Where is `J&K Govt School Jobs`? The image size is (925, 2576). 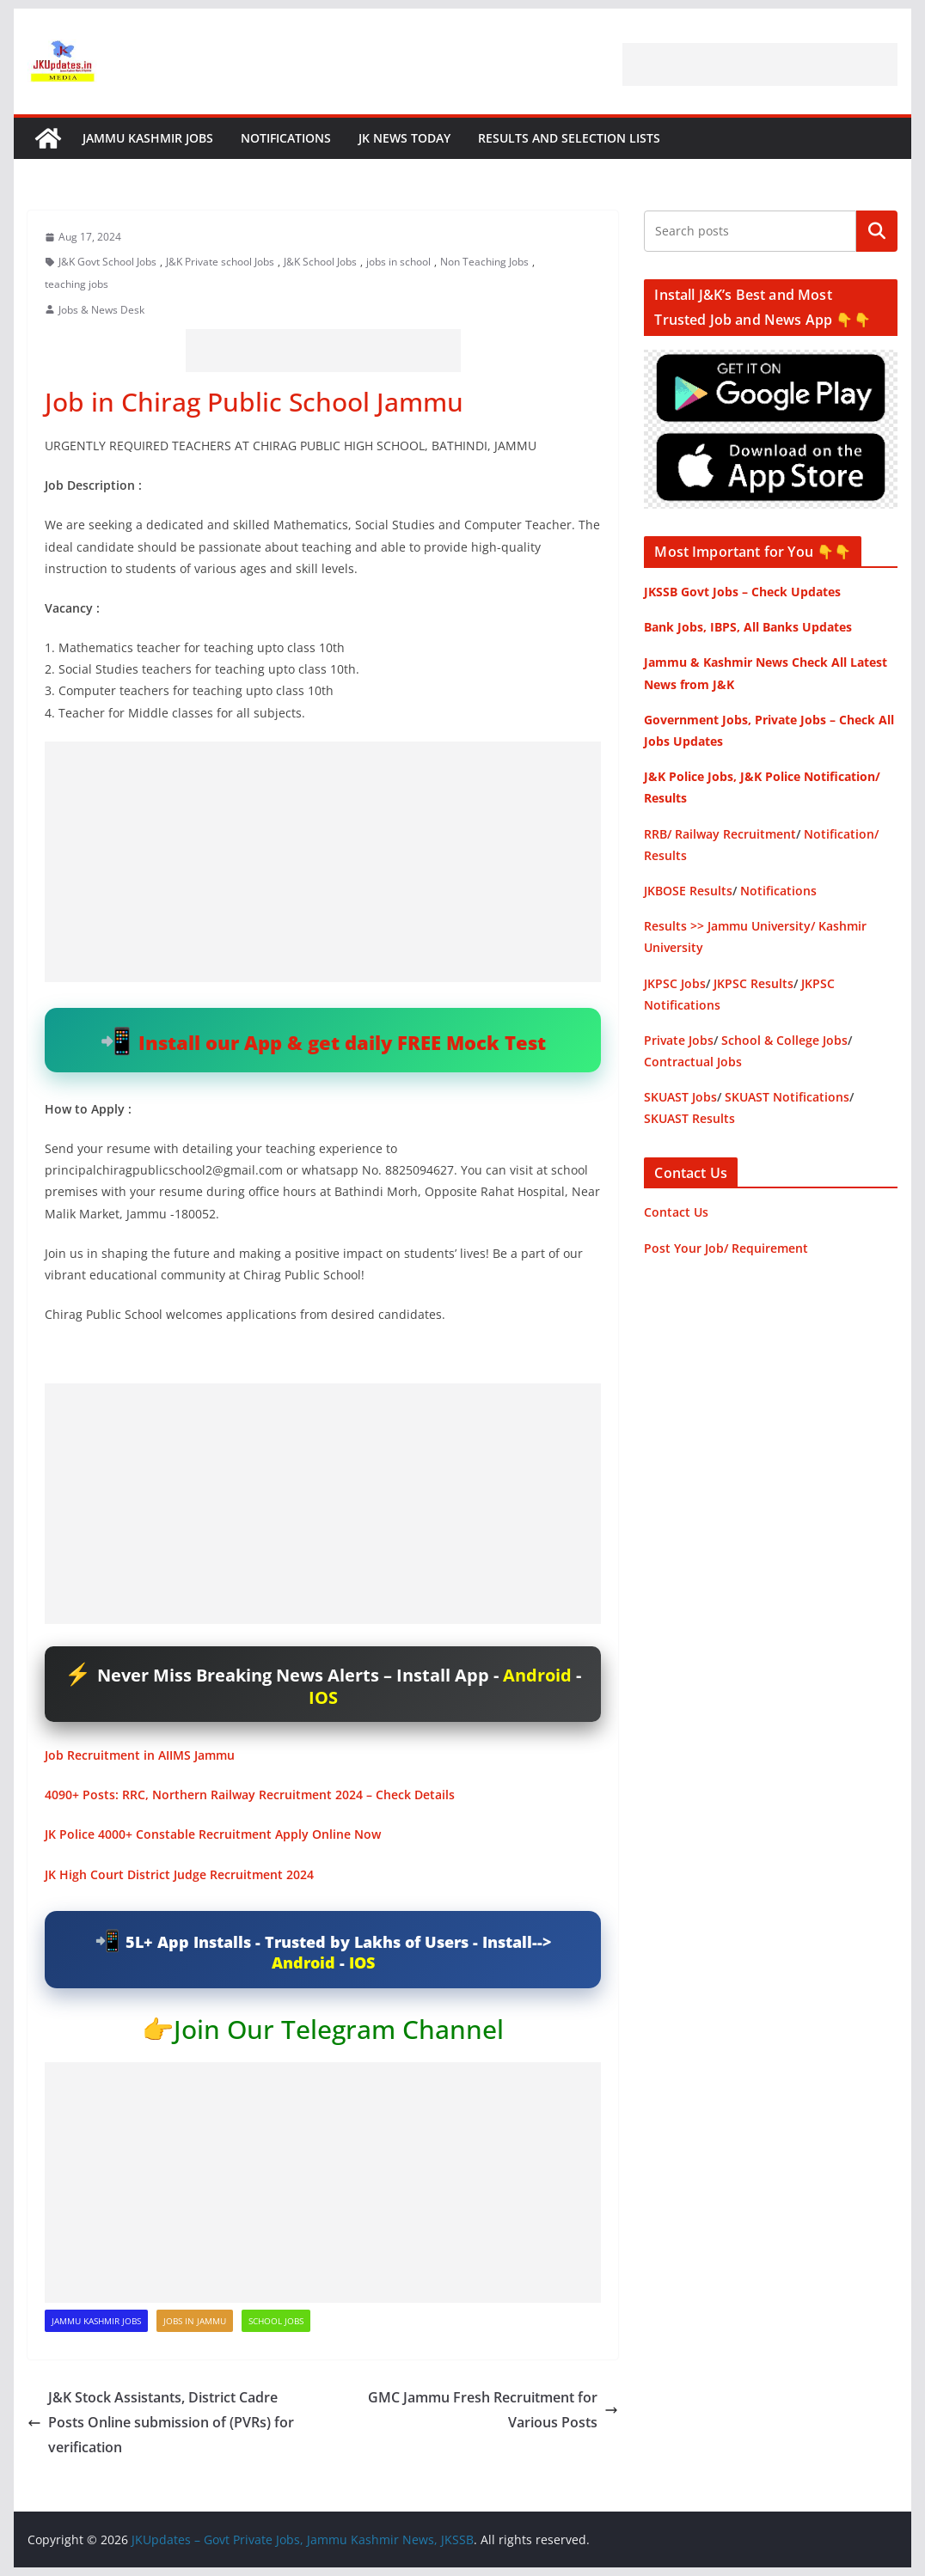 J&K Govt School Jobs is located at coordinates (107, 261).